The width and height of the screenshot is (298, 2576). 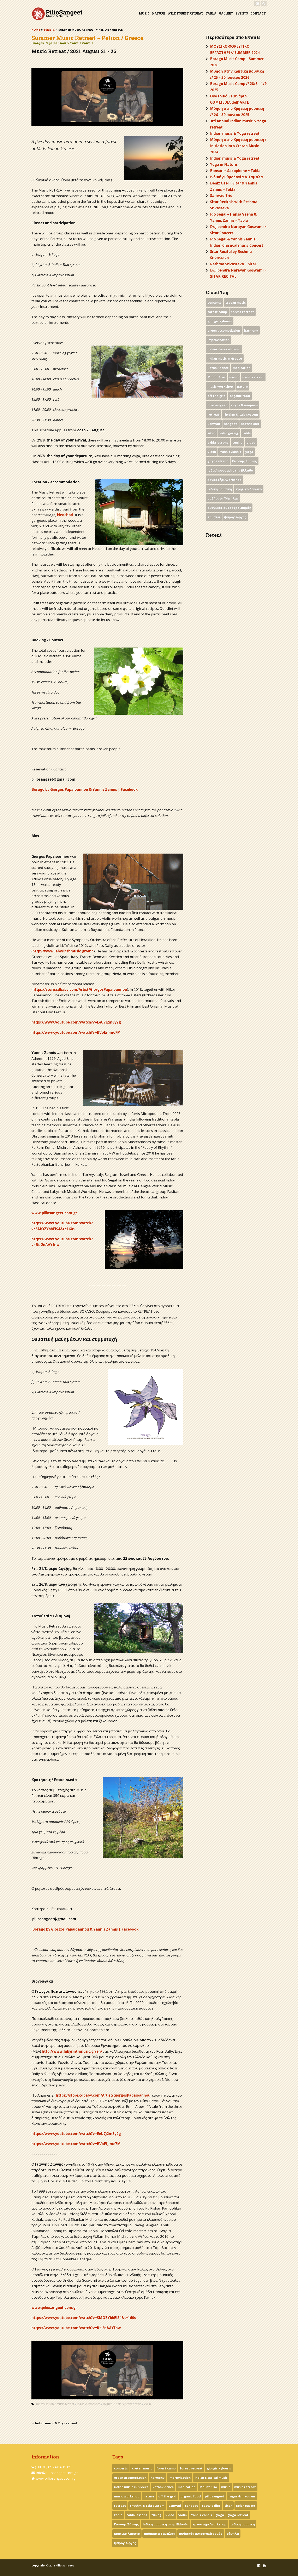 I want to click on τάμπλα, so click(x=214, y=517).